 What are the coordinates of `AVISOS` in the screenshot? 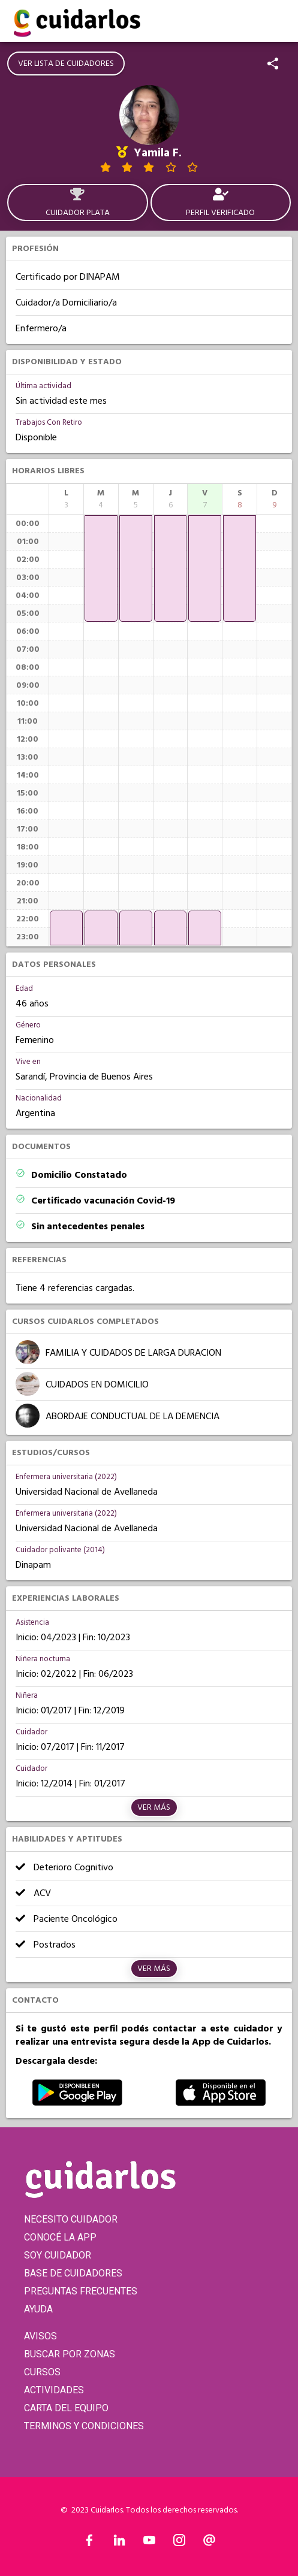 It's located at (40, 2336).